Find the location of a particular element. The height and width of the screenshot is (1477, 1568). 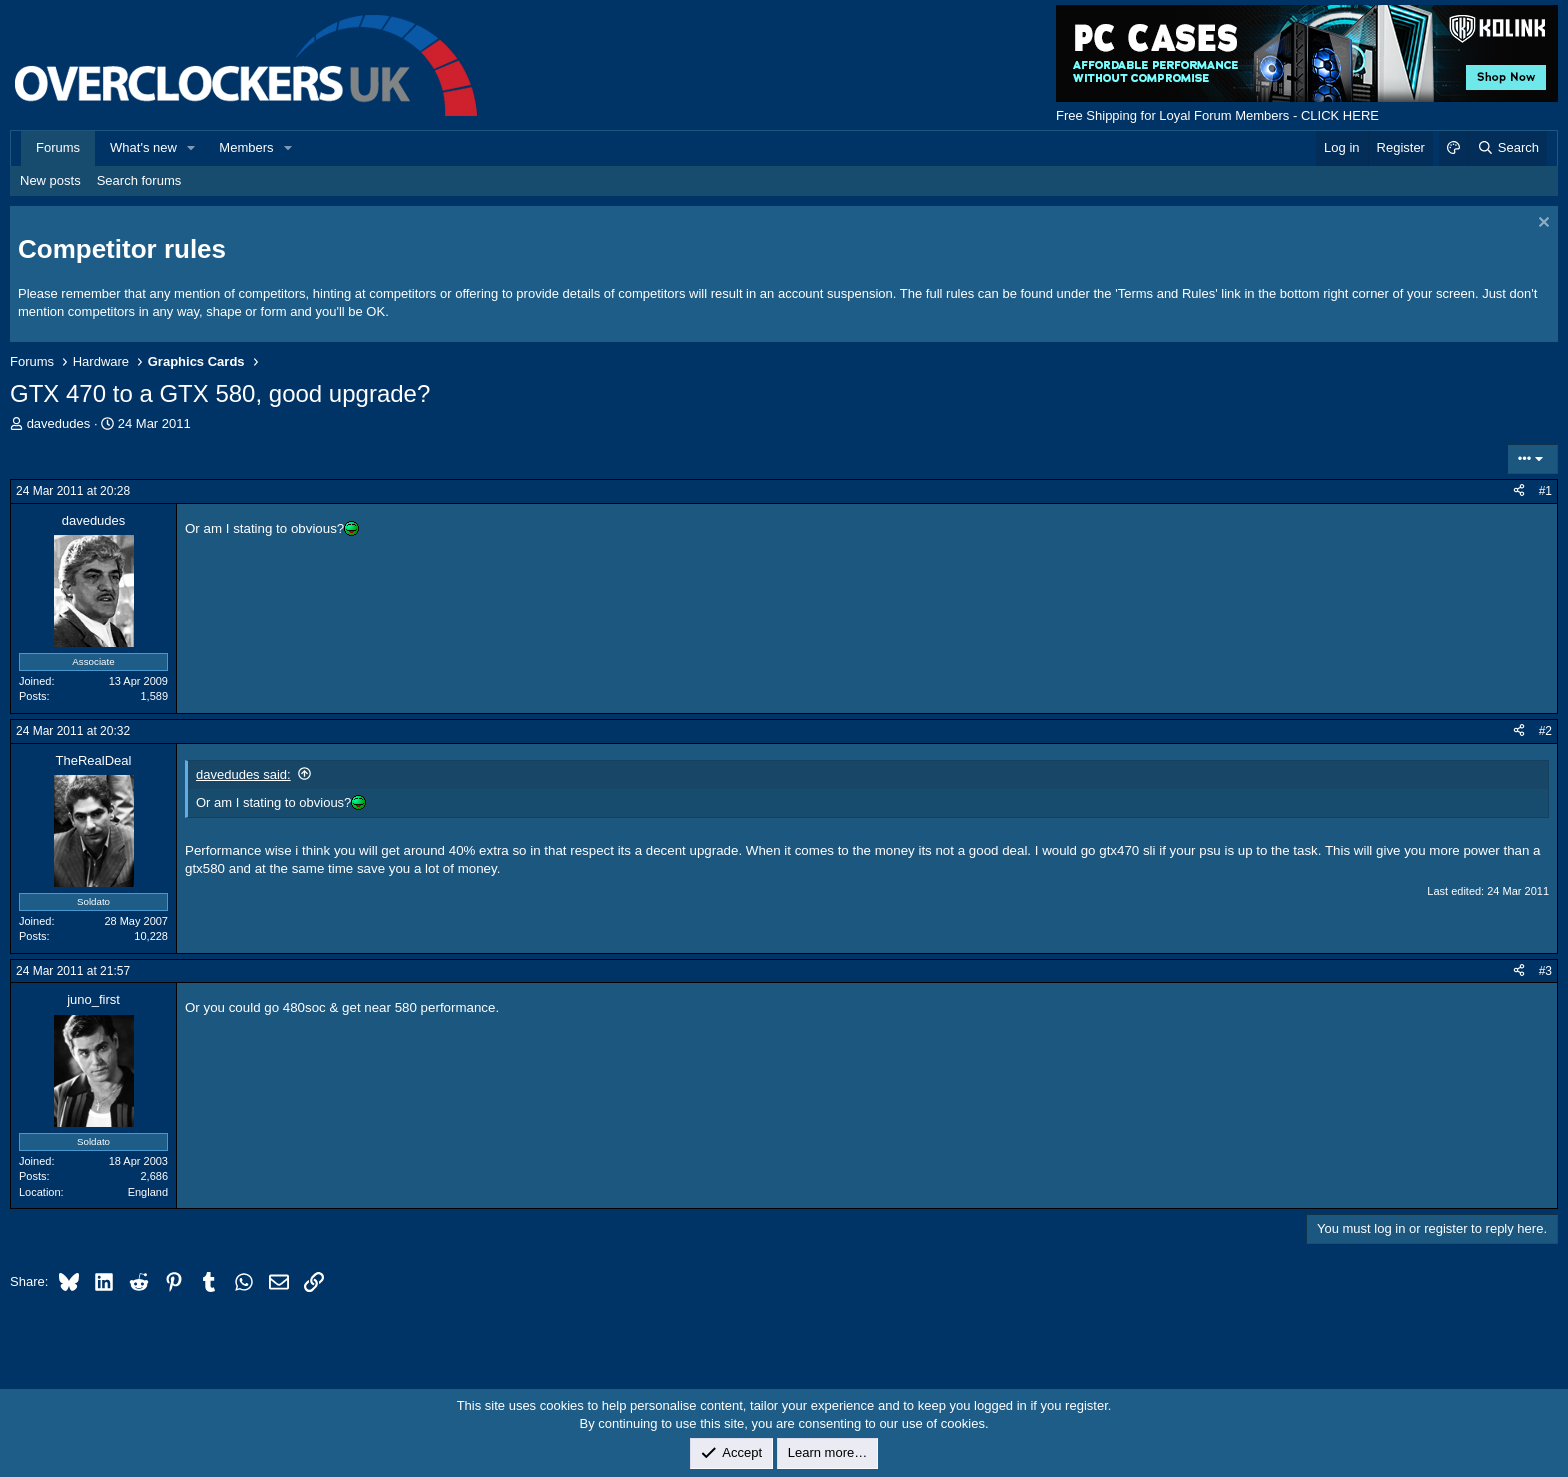

#3 is located at coordinates (1545, 971).